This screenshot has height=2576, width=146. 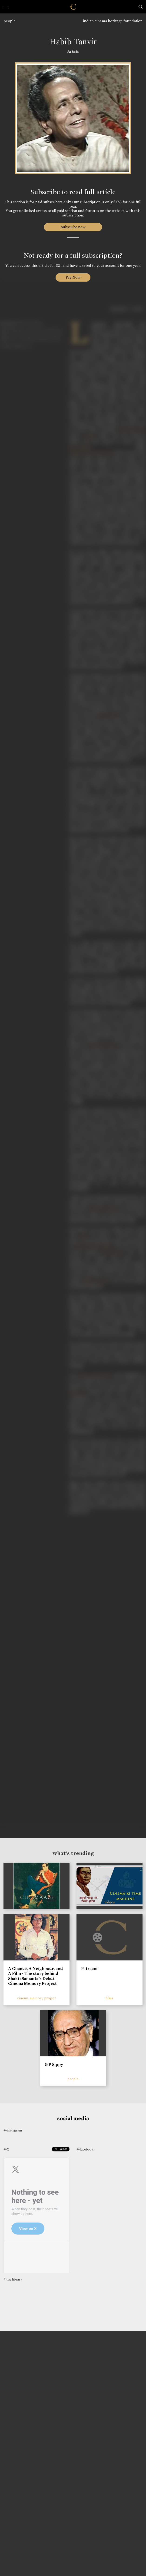 I want to click on indian cinema heritage foundation, so click(x=113, y=21).